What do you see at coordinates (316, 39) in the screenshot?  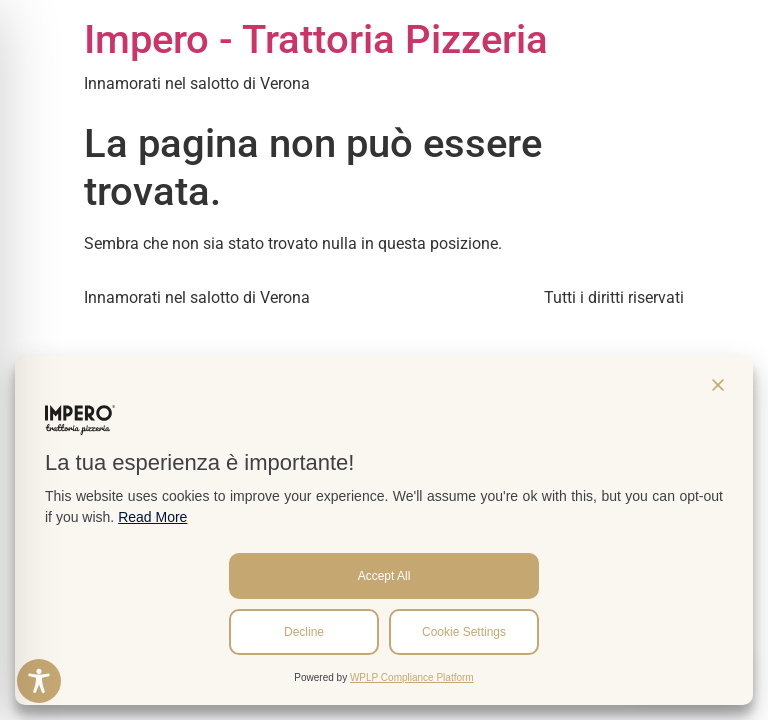 I see `Impero - Trattoria Pizzeria` at bounding box center [316, 39].